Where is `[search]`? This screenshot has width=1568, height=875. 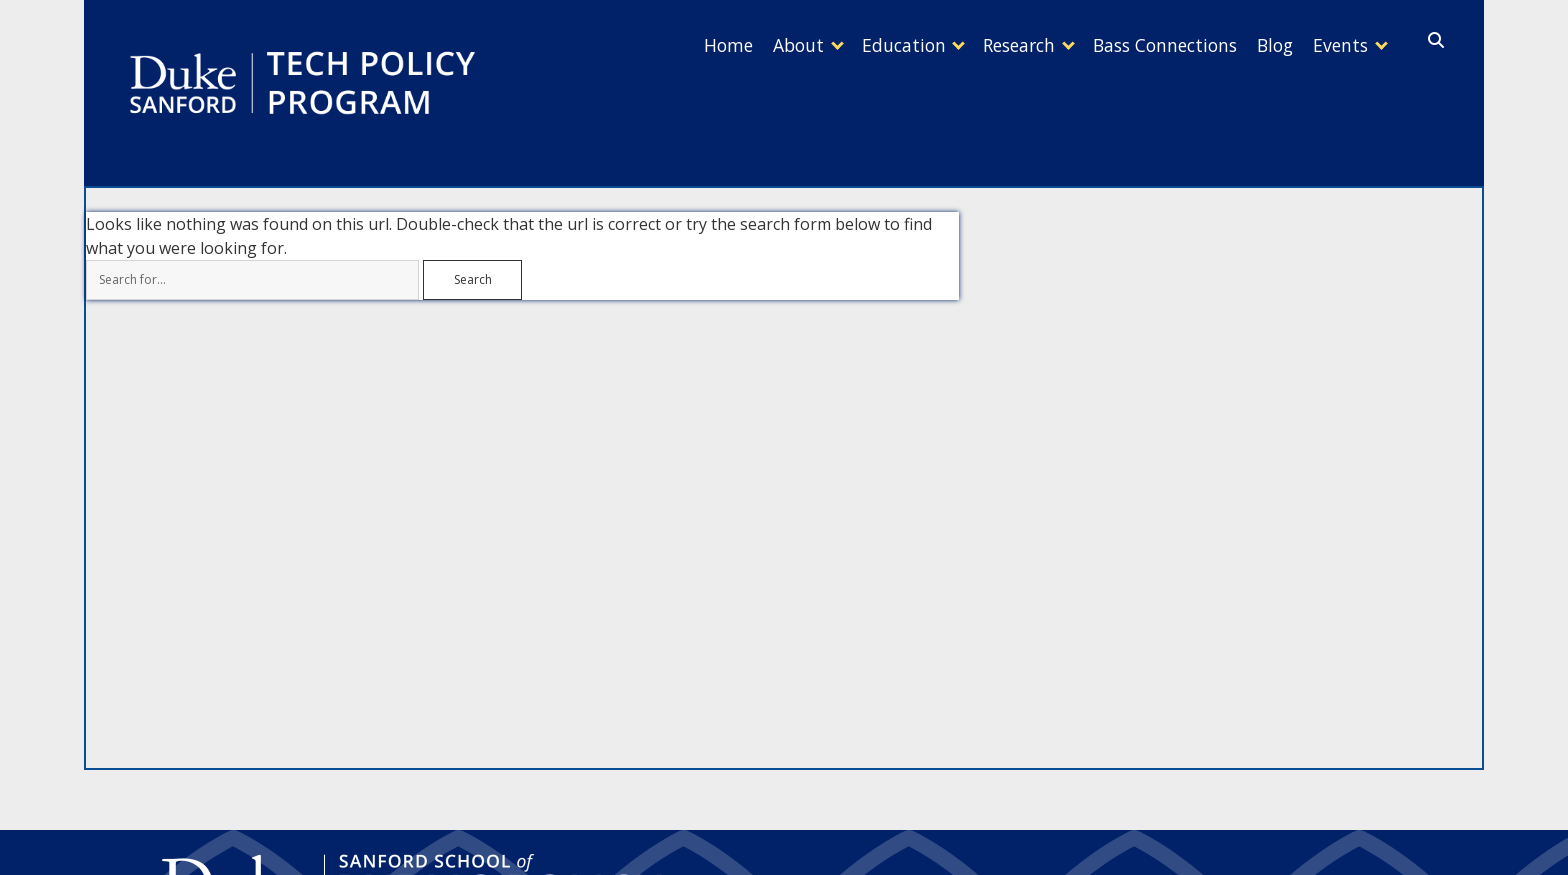
[search] is located at coordinates (1436, 41).